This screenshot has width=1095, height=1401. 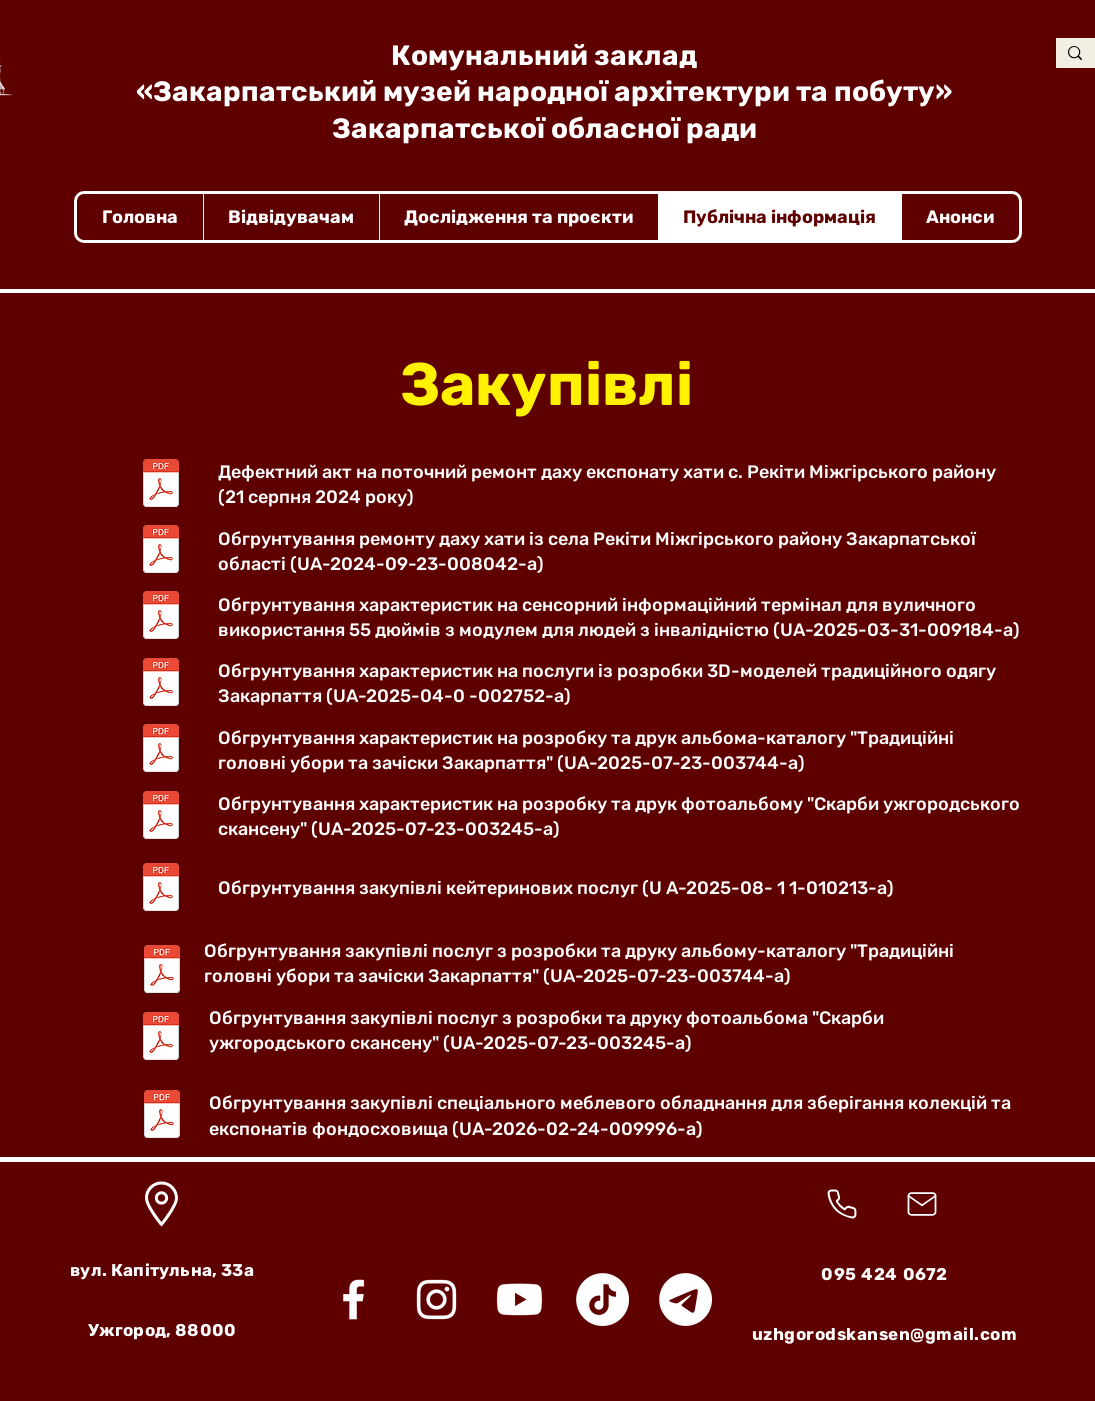 What do you see at coordinates (162, 1116) in the screenshot?
I see `[обгрунтування меблеве обладнання.pdf]` at bounding box center [162, 1116].